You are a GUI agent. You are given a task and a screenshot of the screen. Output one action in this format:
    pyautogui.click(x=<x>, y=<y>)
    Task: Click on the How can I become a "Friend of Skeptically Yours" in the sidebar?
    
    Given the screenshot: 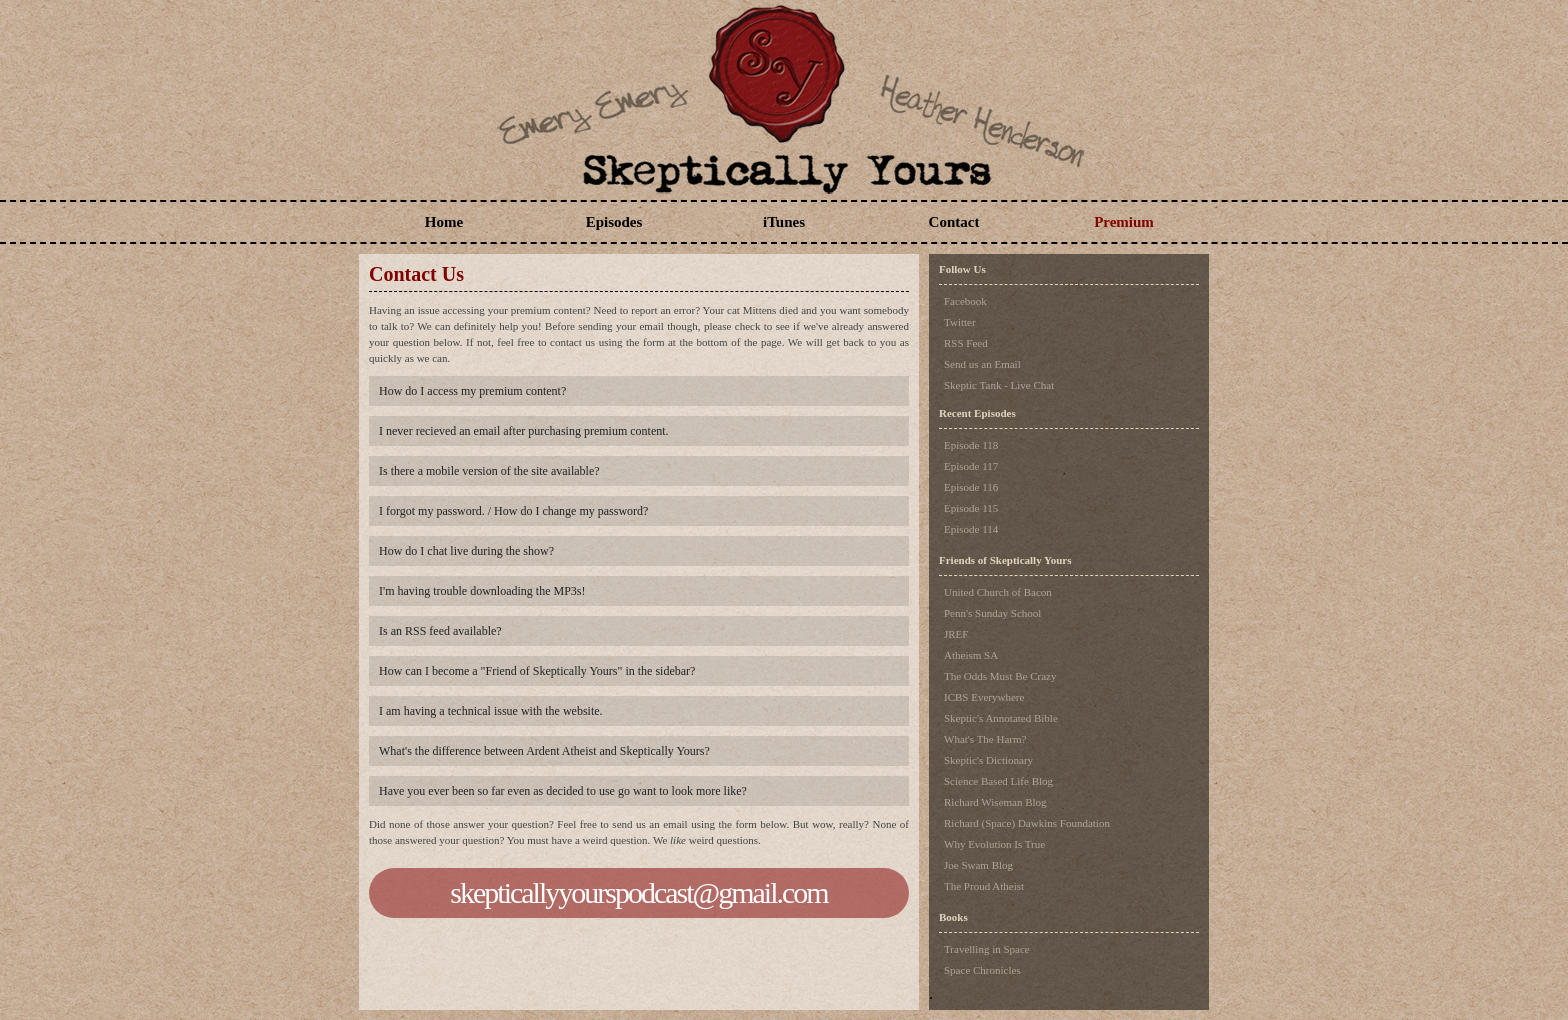 What is the action you would take?
    pyautogui.click(x=537, y=671)
    